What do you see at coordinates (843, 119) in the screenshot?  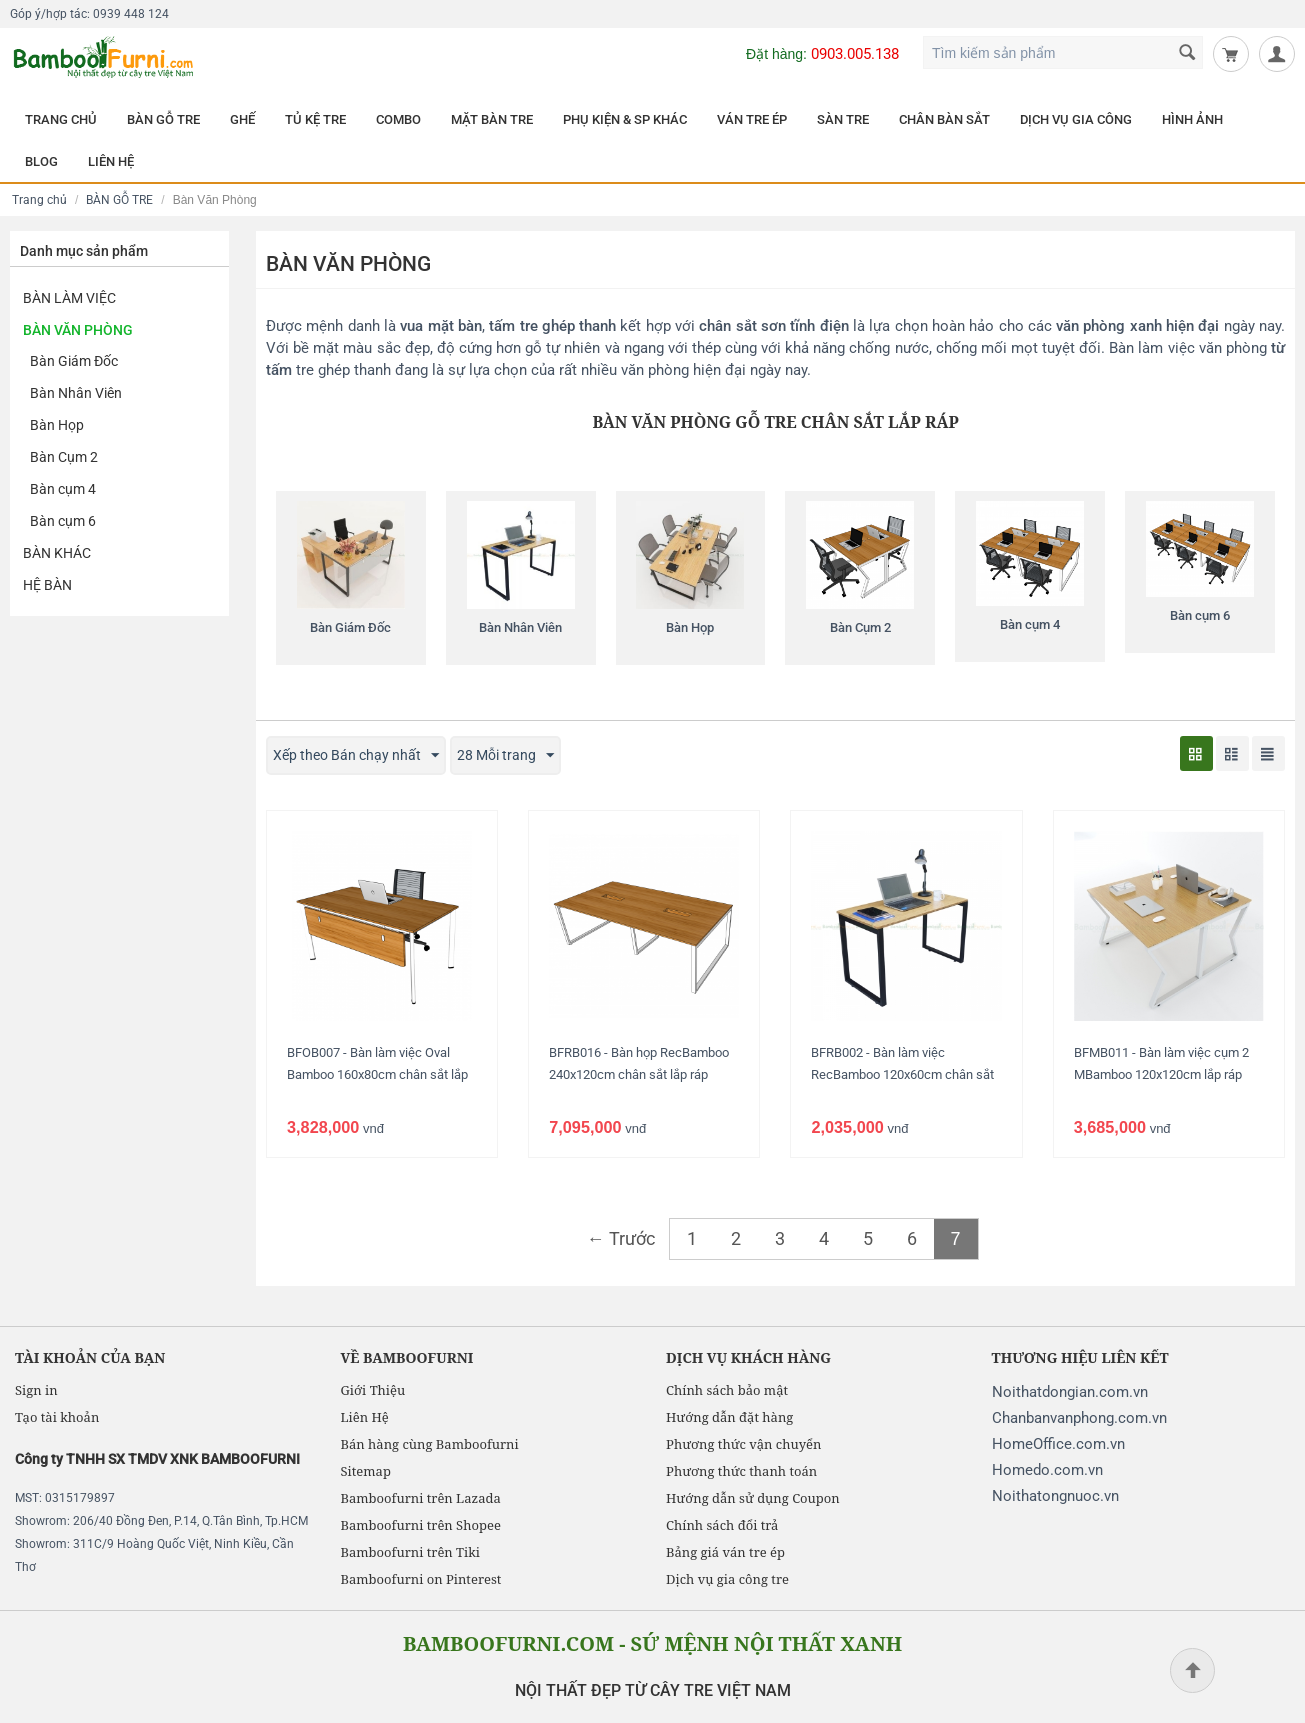 I see `SÀN TRE` at bounding box center [843, 119].